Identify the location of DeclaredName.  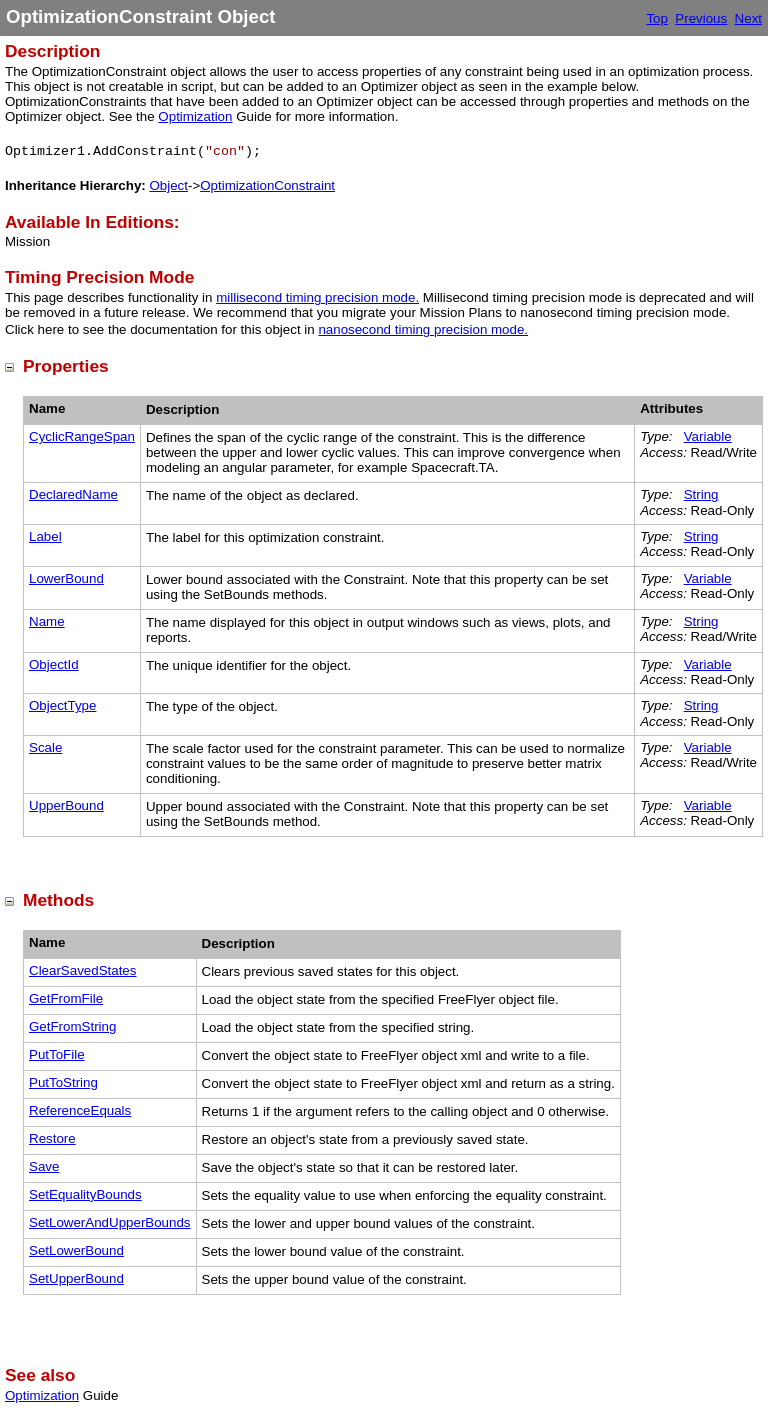
(73, 494).